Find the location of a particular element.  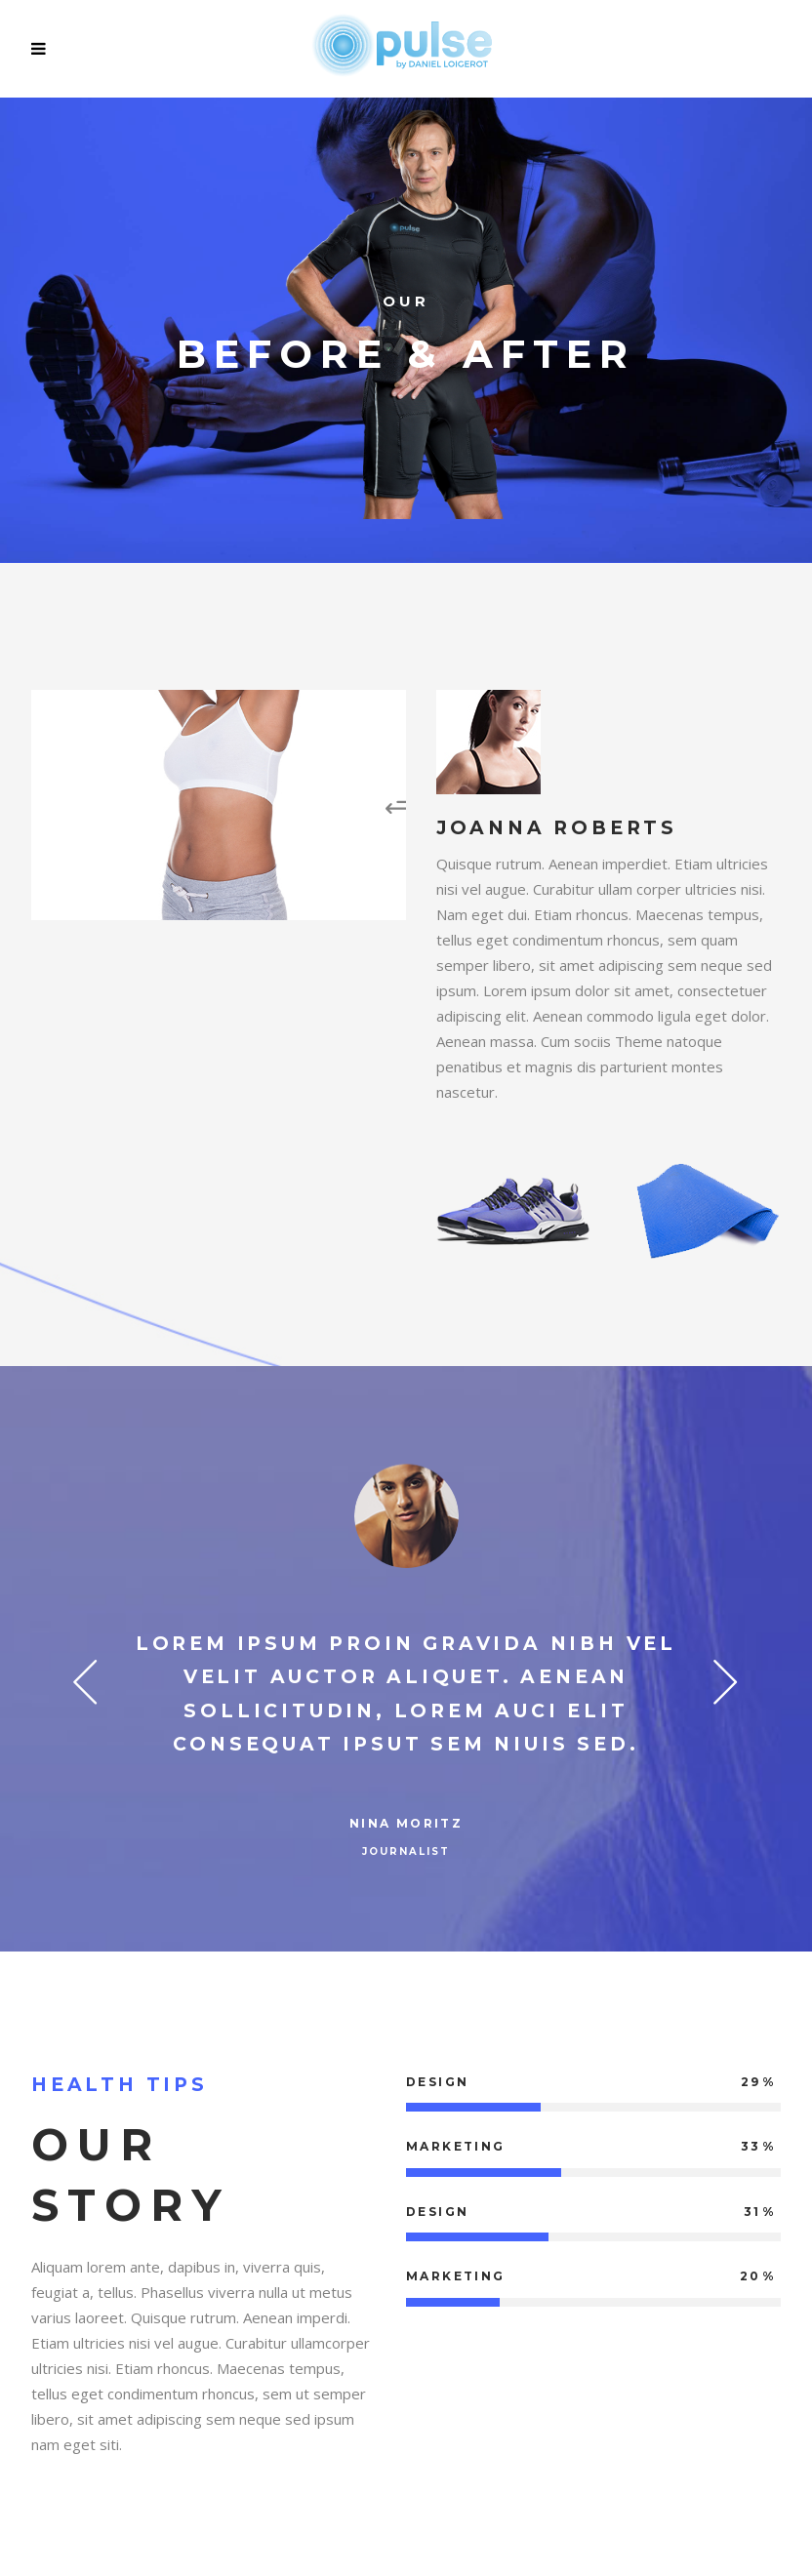

Previous [button] is located at coordinates (84, 1680).